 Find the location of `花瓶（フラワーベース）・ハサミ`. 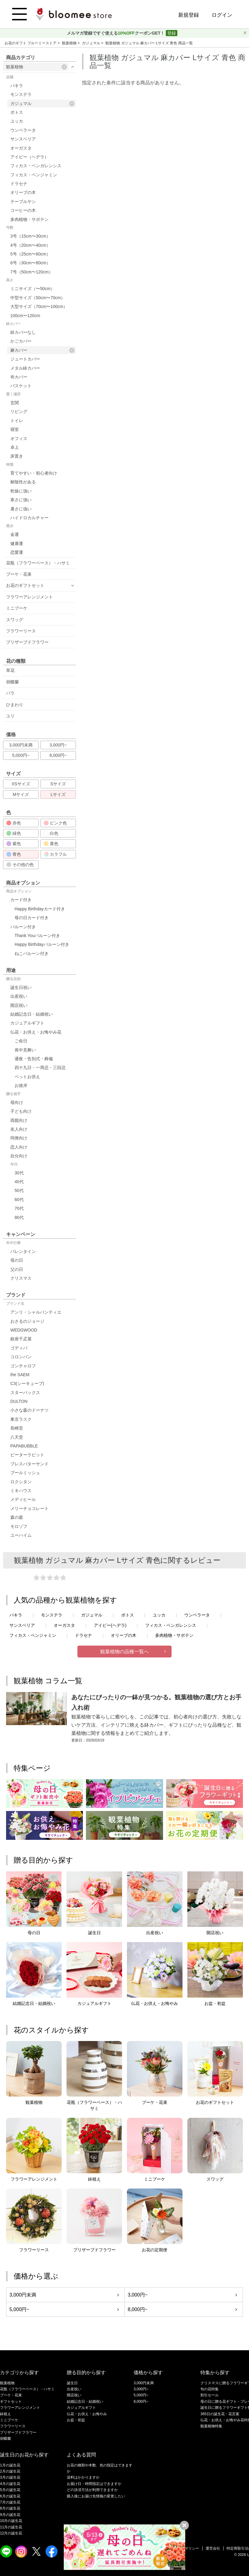

花瓶（フラワーベース）・ハサミ is located at coordinates (38, 562).